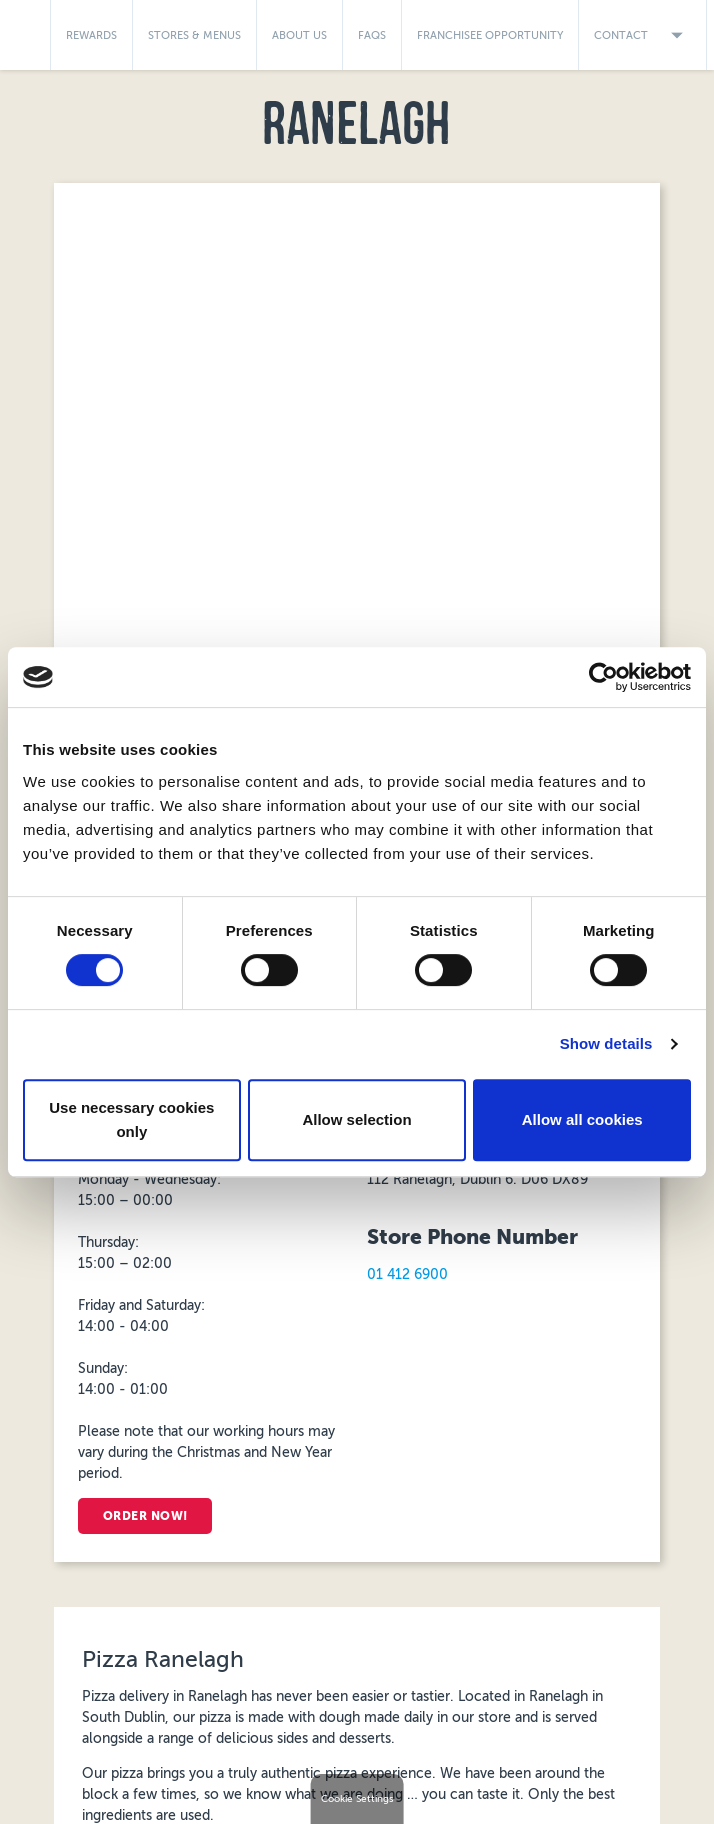  What do you see at coordinates (603, 677) in the screenshot?
I see `[Cookiebot by Usercentrics - opens in a new window]` at bounding box center [603, 677].